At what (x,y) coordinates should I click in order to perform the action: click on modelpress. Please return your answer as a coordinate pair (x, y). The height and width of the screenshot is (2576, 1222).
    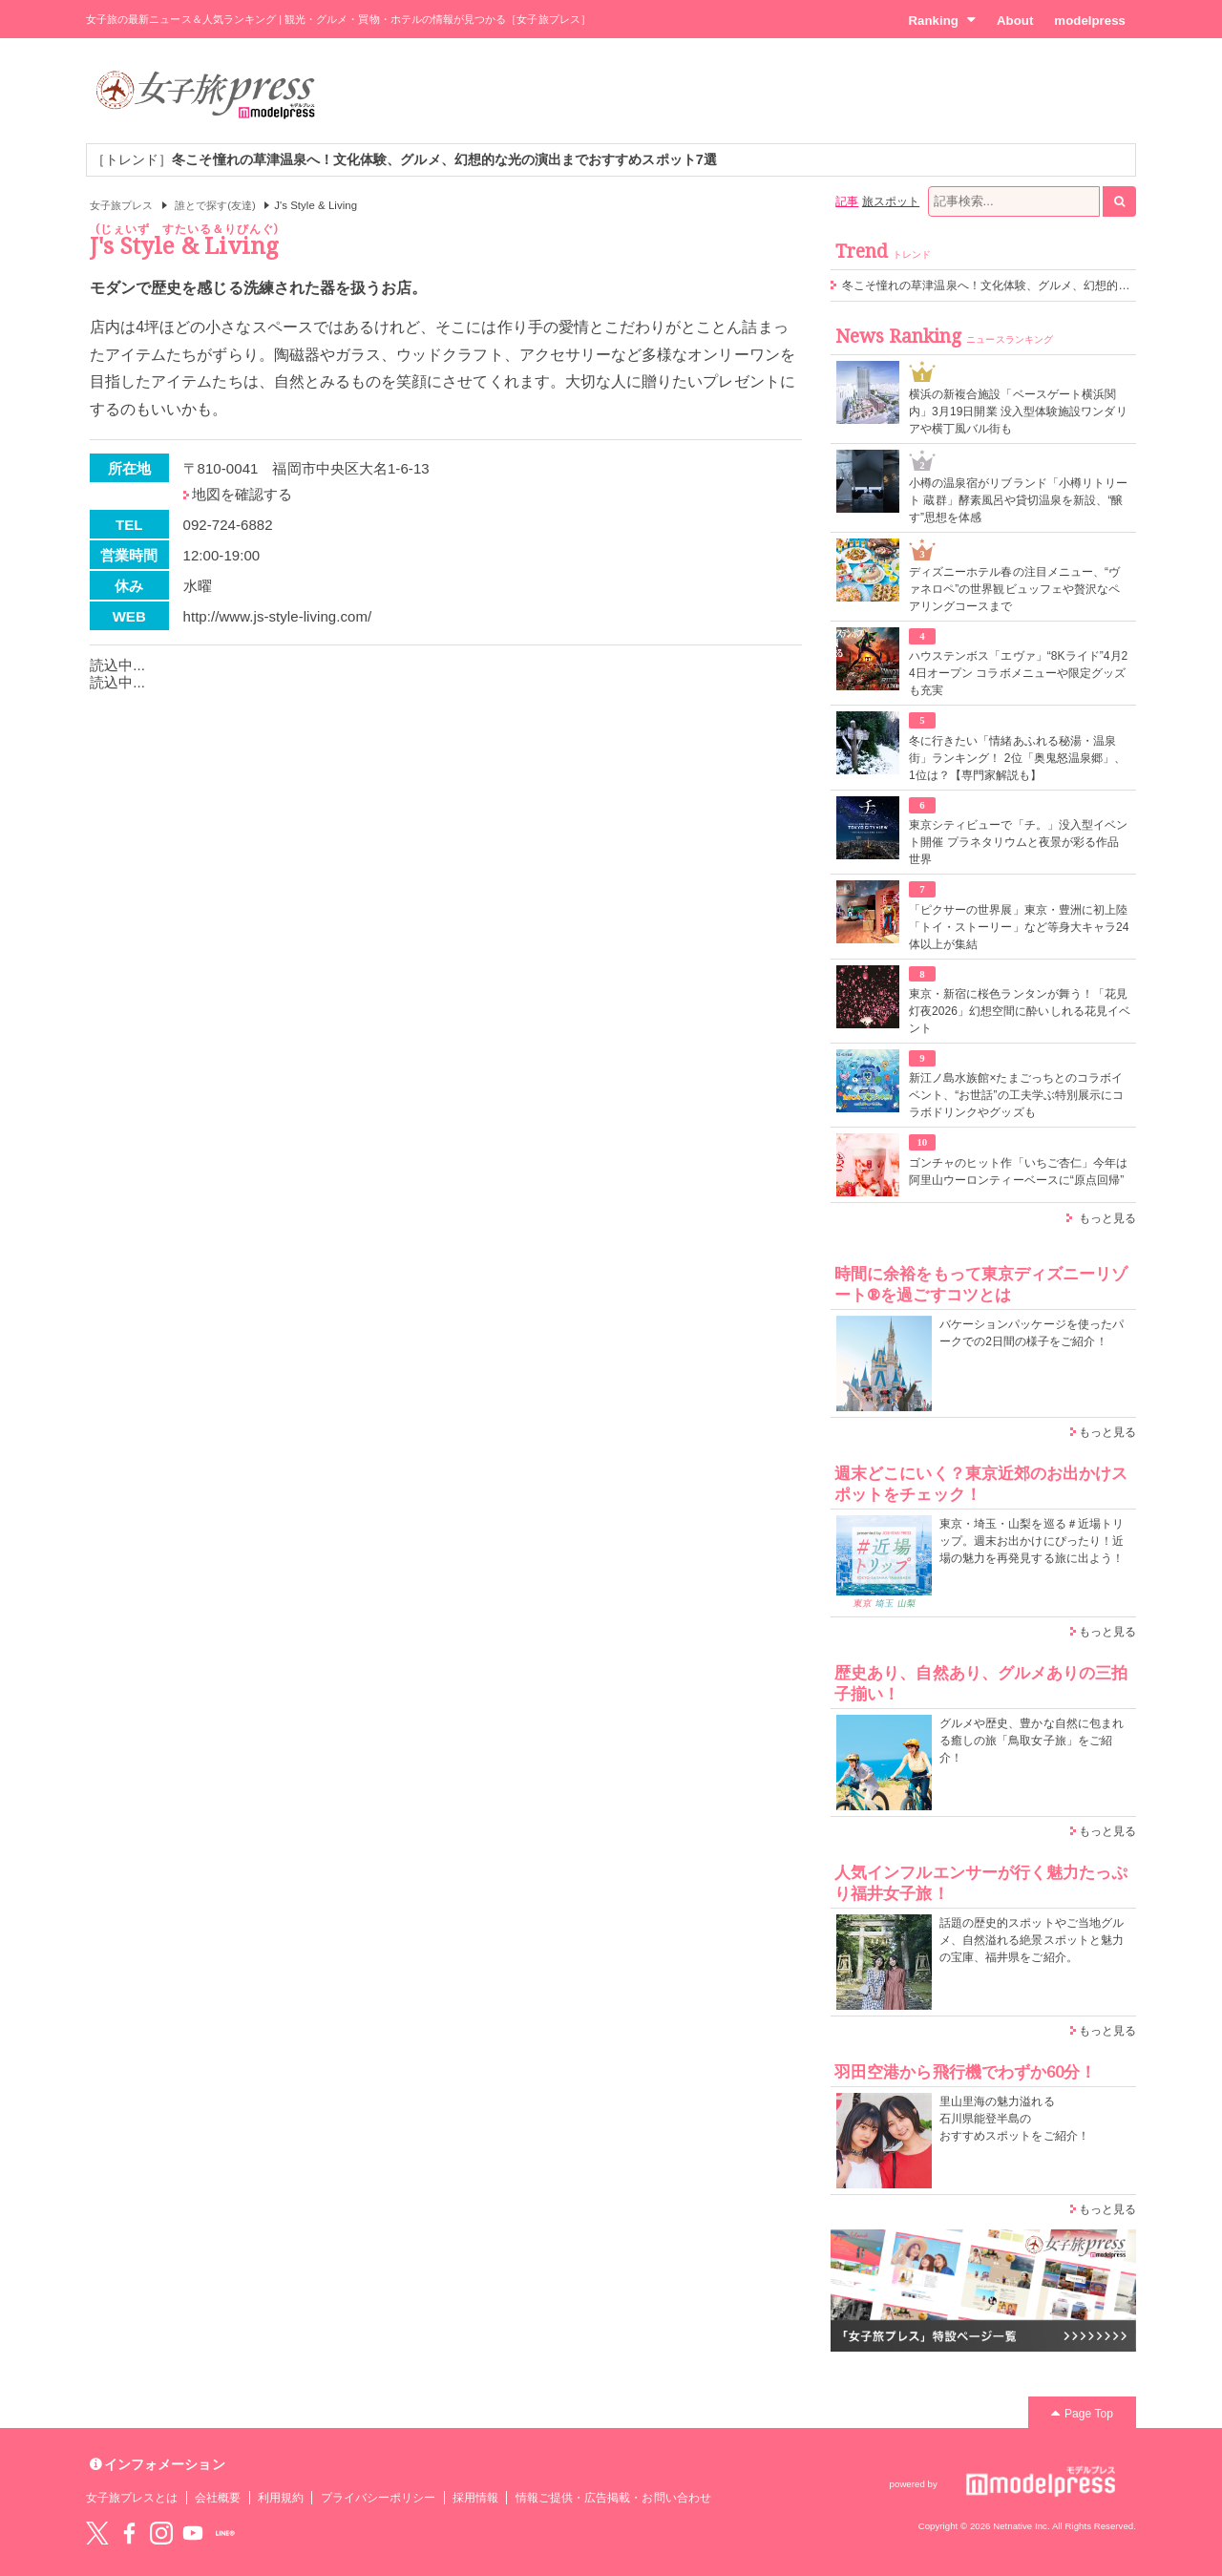
    Looking at the image, I should click on (1090, 20).